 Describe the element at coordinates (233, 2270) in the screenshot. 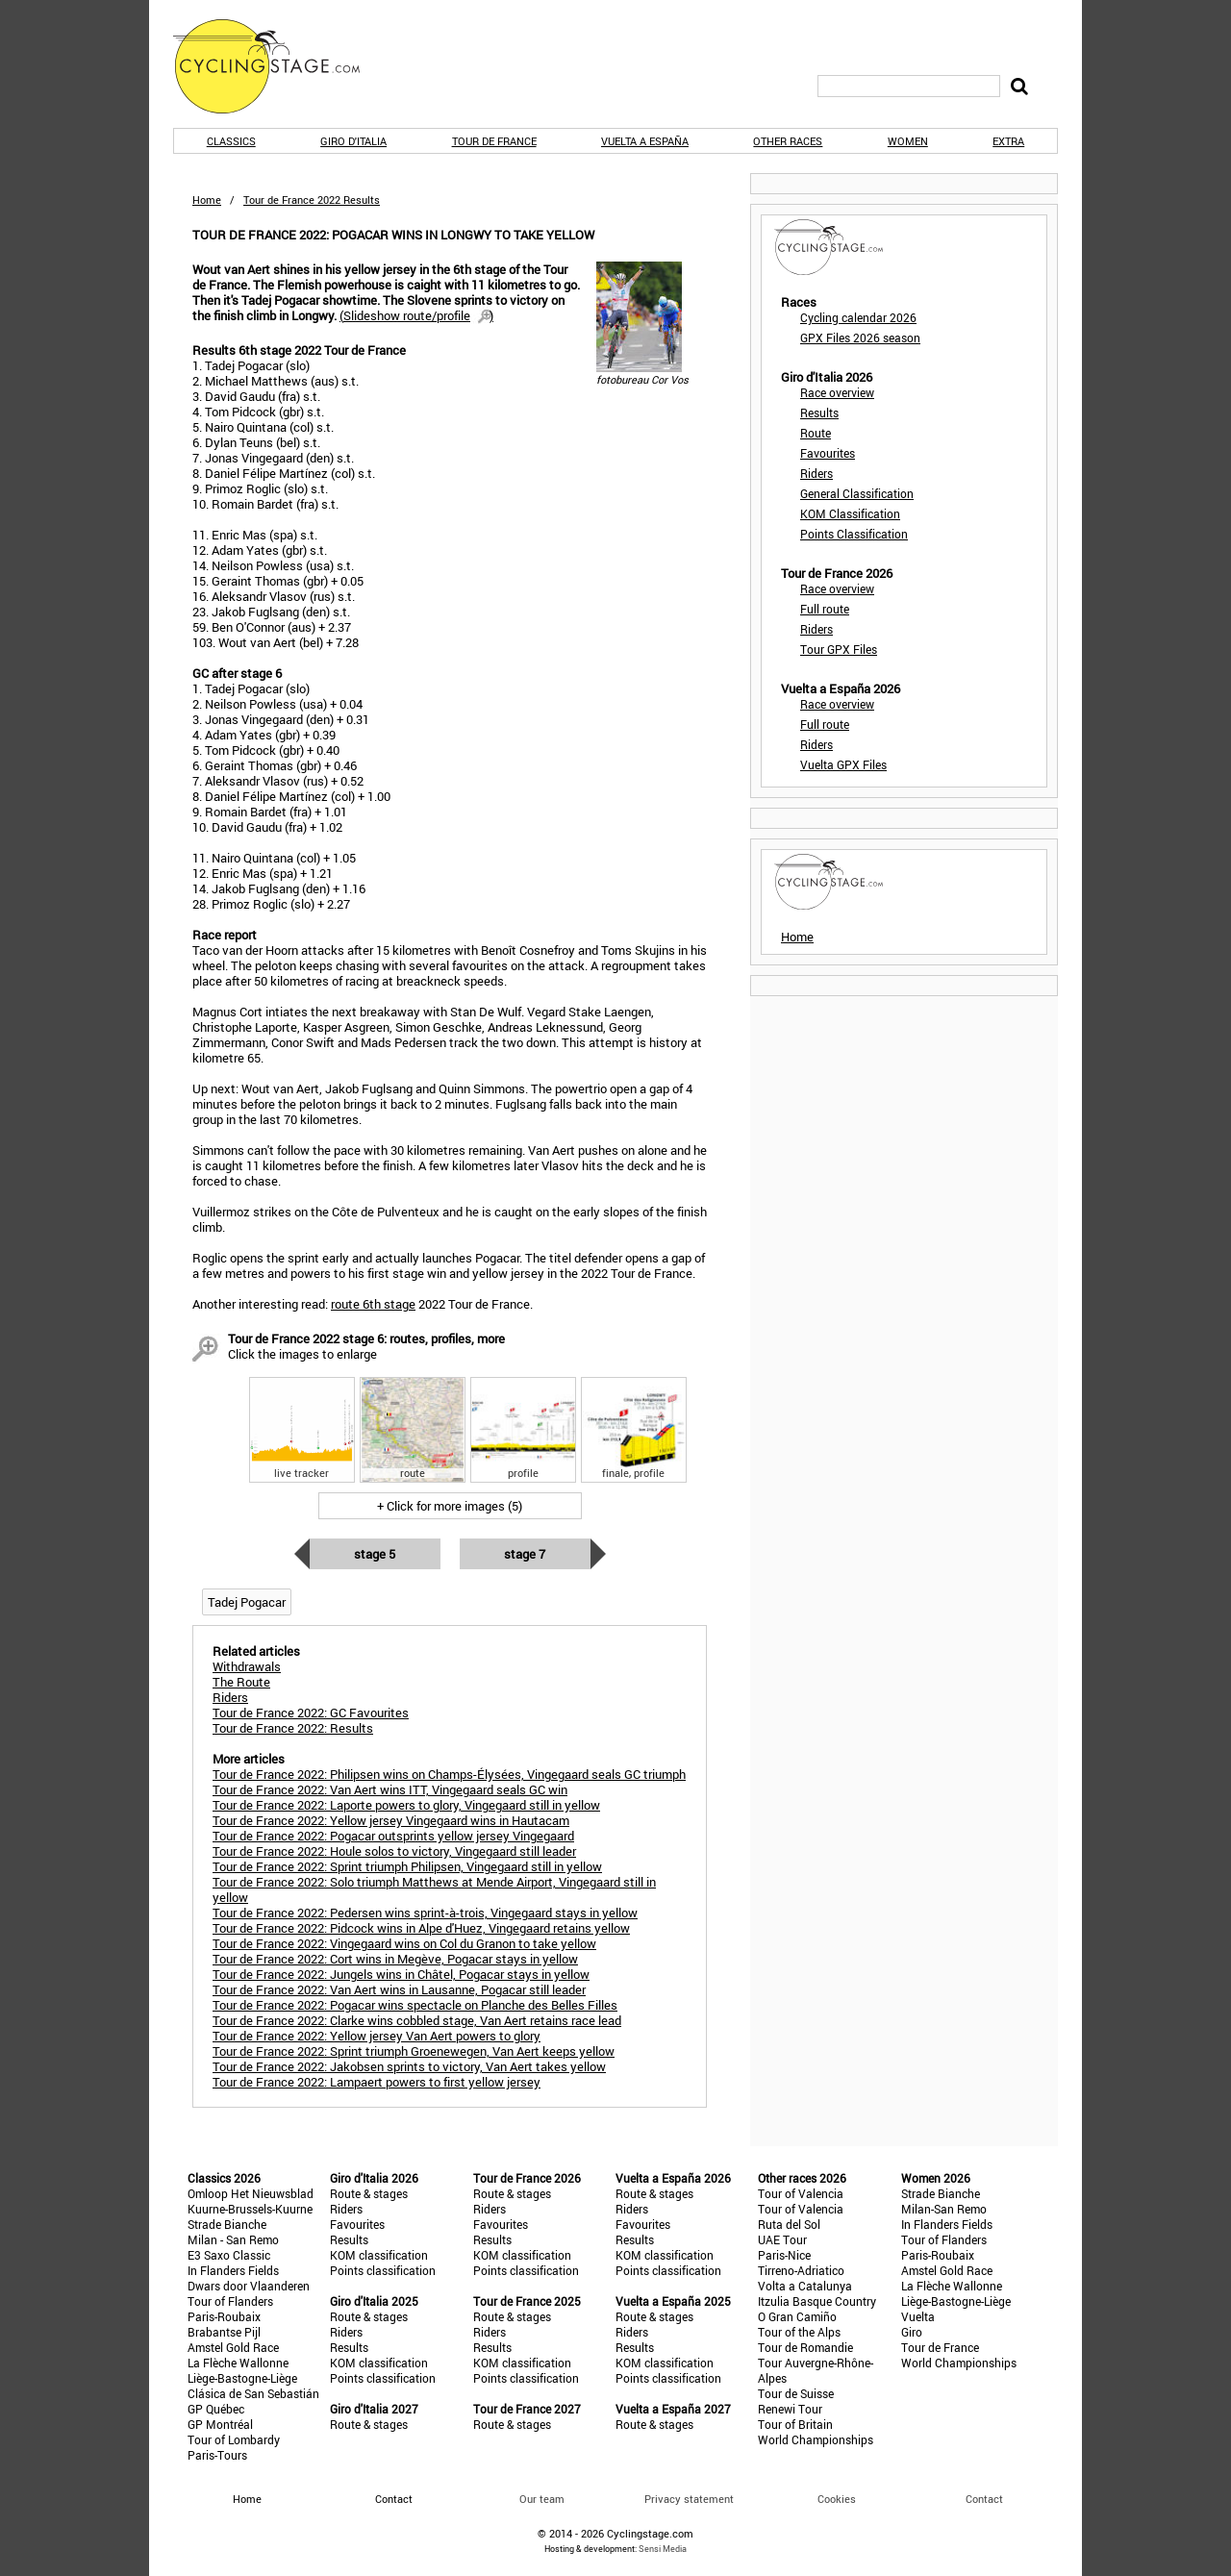

I see `In Flanders Fields` at that location.